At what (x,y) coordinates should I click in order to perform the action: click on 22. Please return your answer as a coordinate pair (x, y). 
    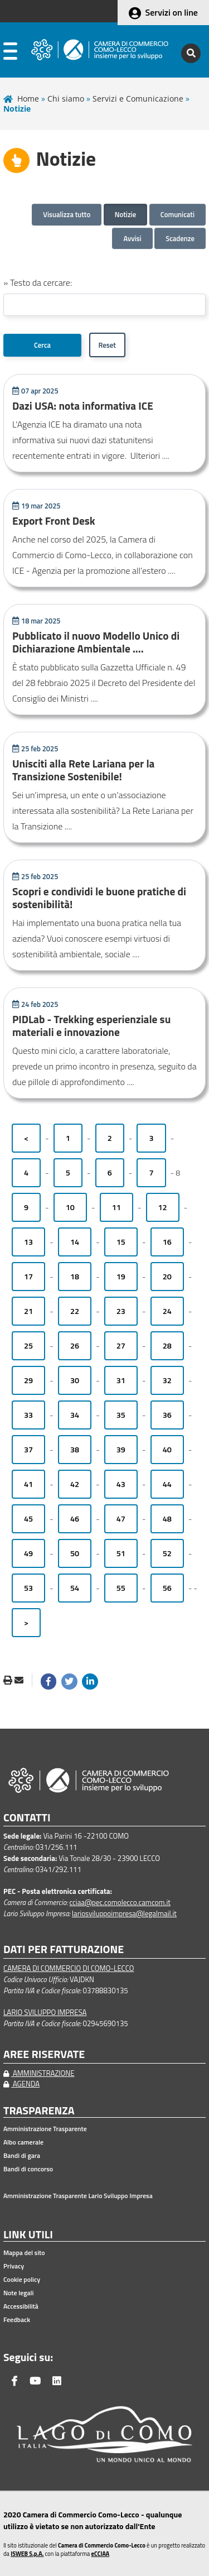
    Looking at the image, I should click on (74, 1311).